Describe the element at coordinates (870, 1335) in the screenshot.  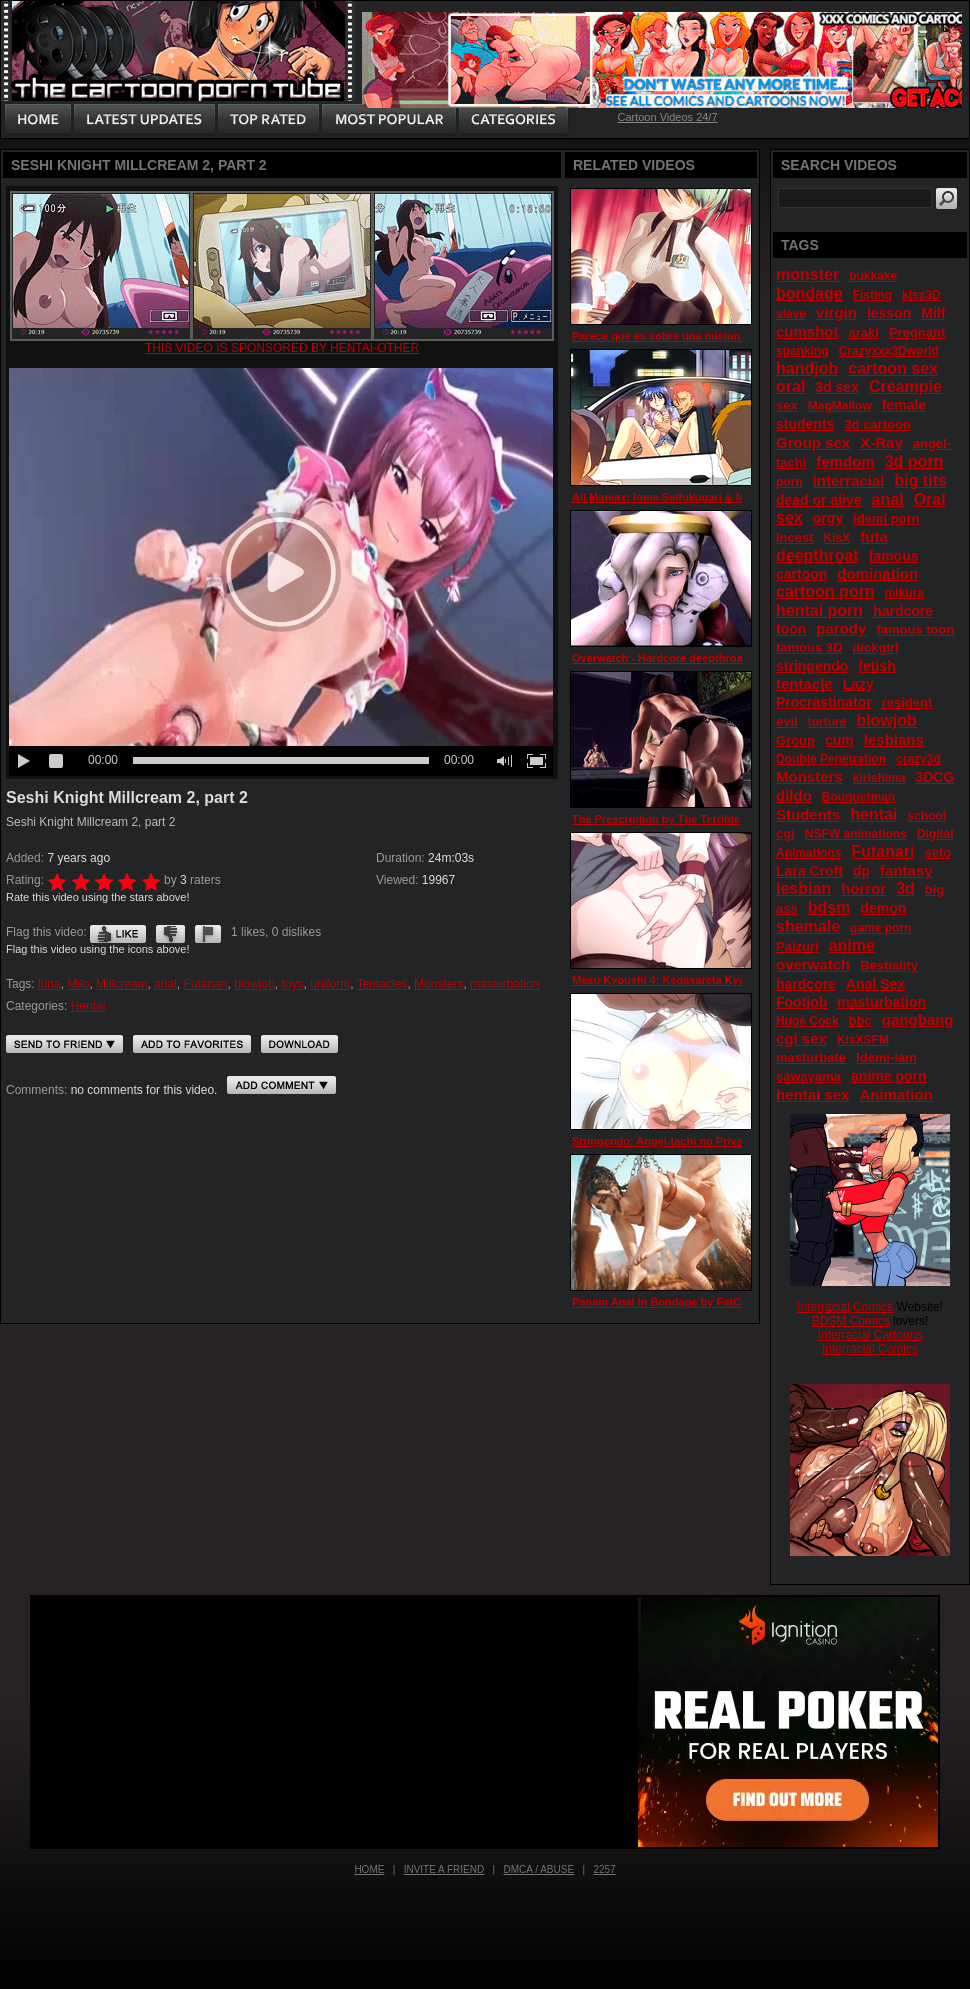
I see `Interracial Cartoons` at that location.